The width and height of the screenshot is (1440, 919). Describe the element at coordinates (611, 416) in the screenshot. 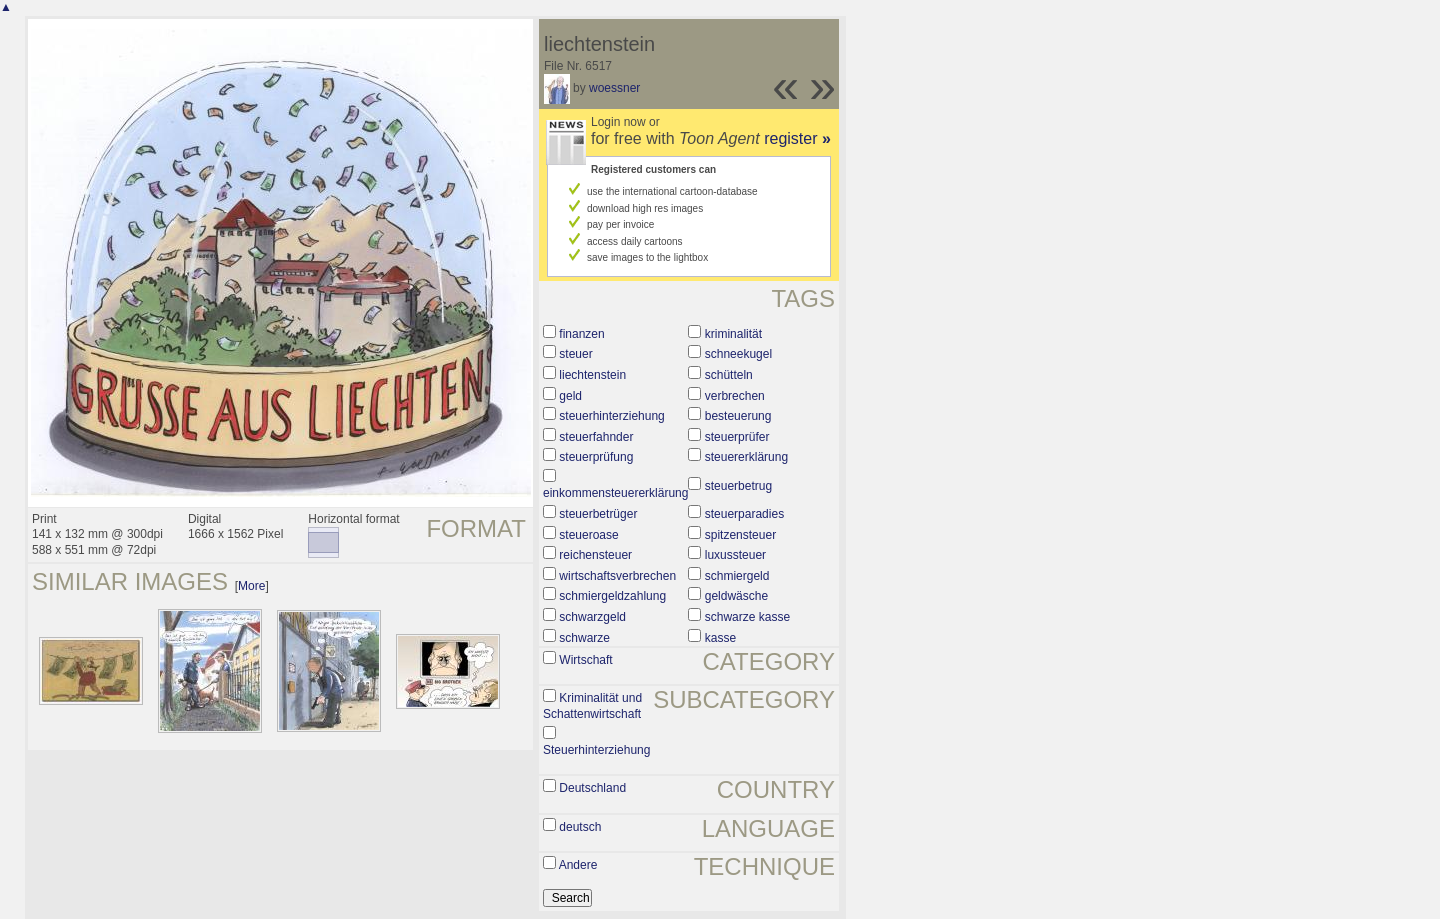

I see `steuerhinterziehung` at that location.